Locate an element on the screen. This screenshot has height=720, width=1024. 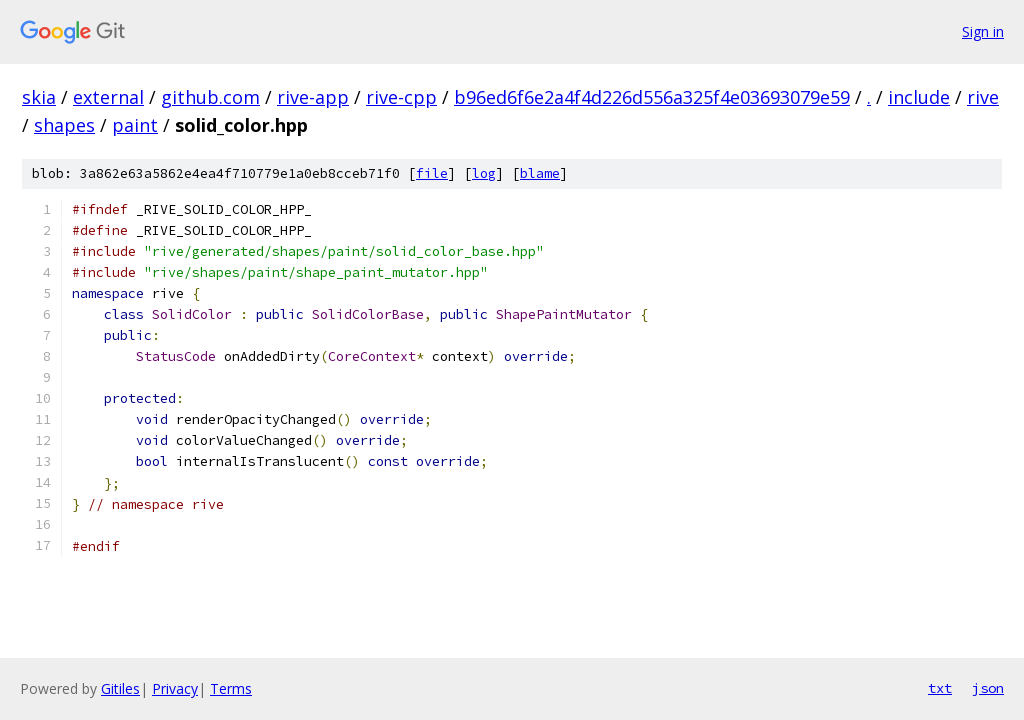
include is located at coordinates (919, 97).